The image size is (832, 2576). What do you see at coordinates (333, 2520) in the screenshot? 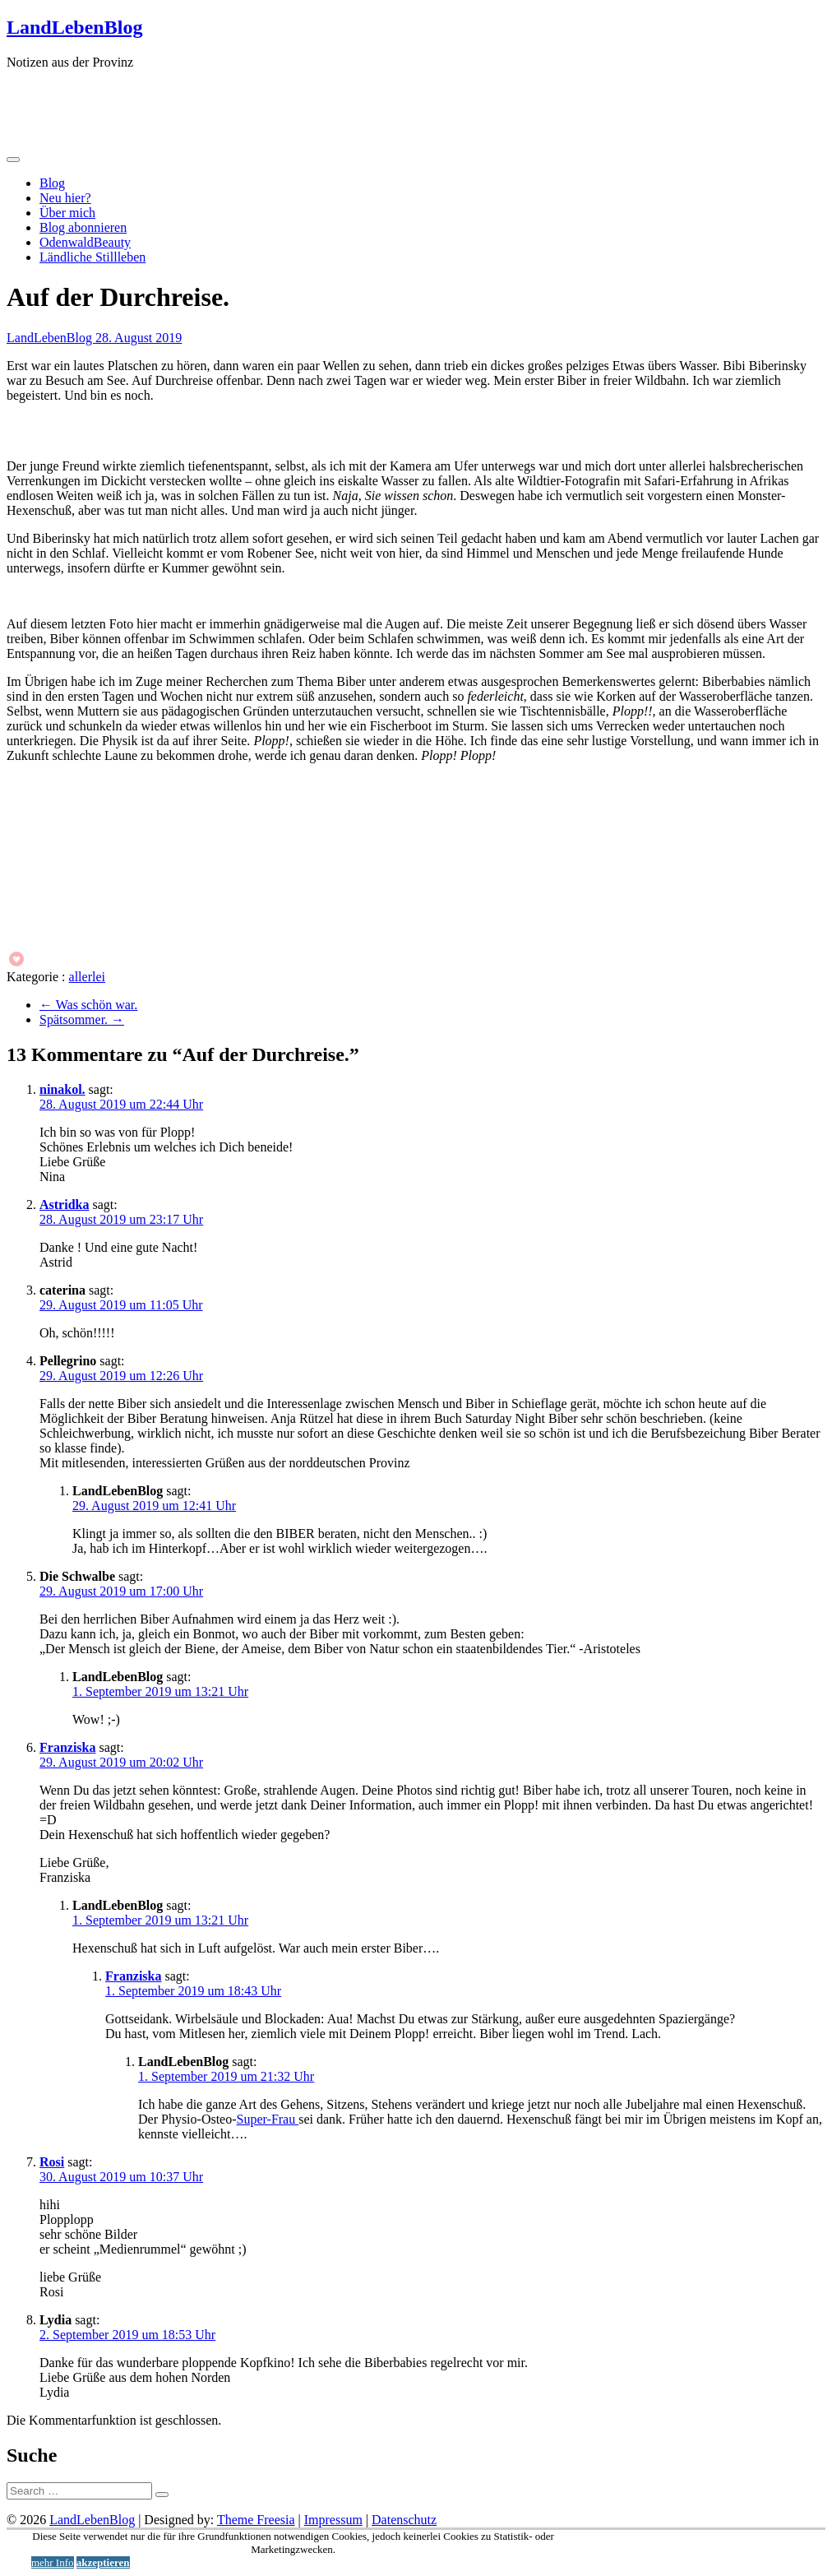
I see `Impressum` at bounding box center [333, 2520].